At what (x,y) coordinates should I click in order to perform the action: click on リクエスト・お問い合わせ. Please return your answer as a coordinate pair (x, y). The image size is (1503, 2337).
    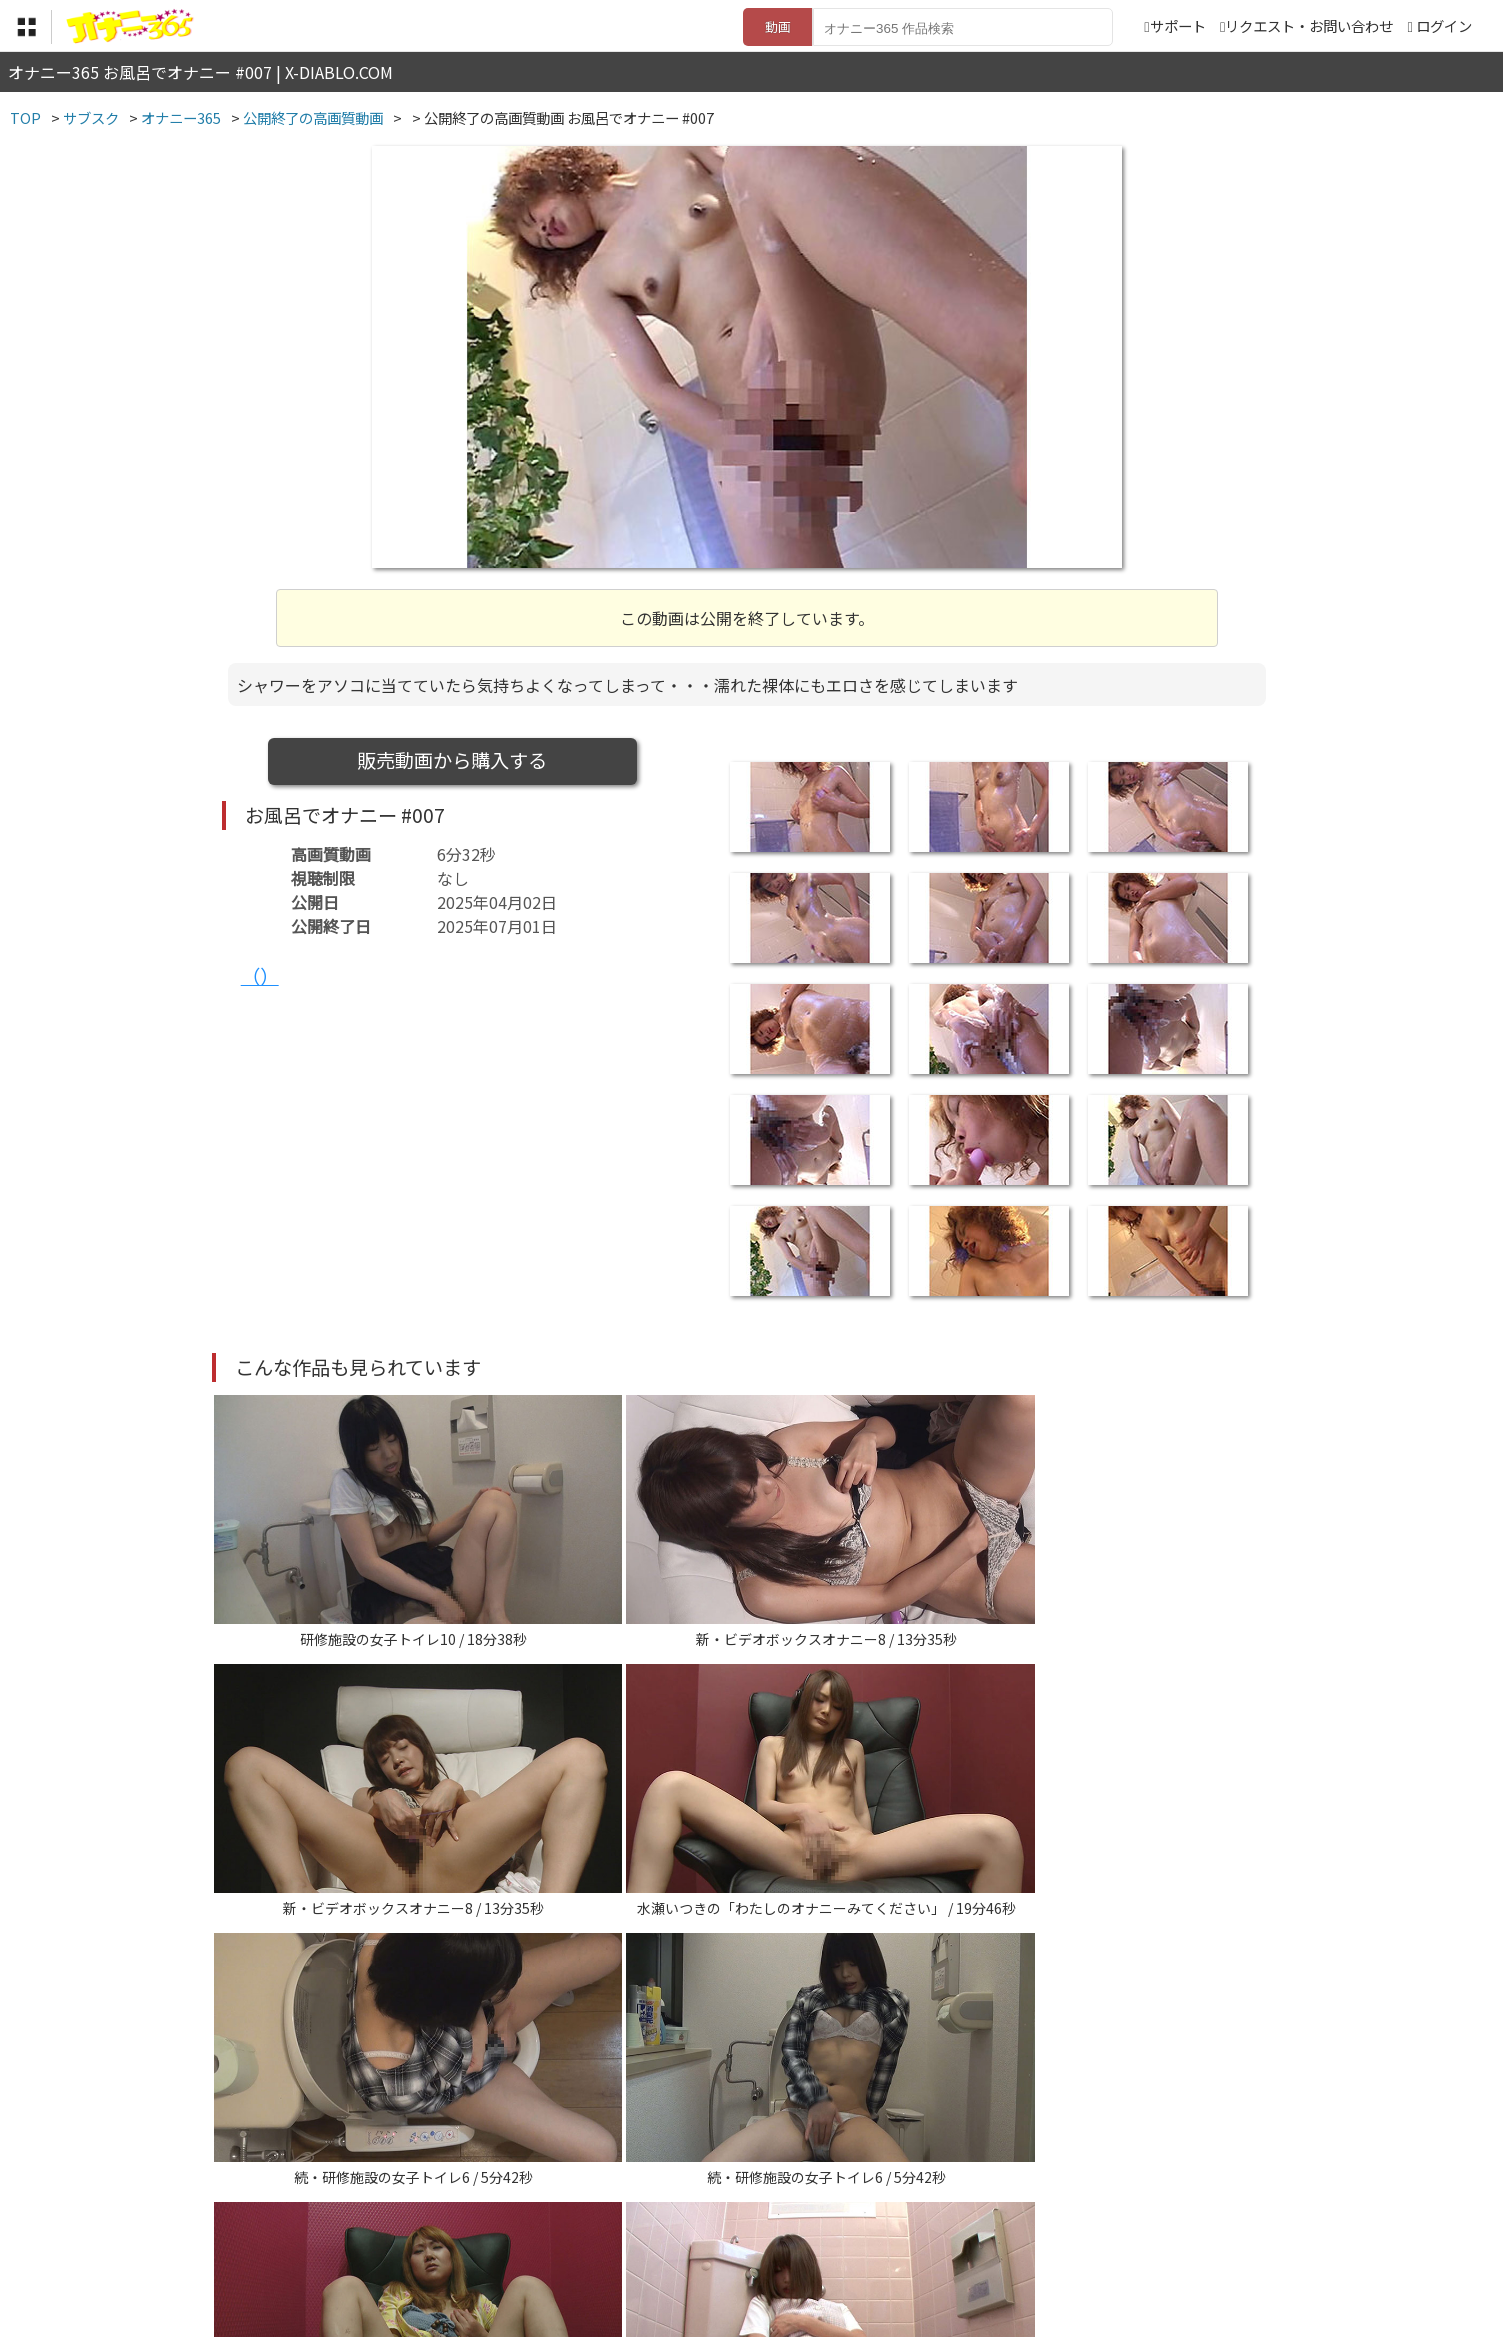
    Looking at the image, I should click on (1306, 25).